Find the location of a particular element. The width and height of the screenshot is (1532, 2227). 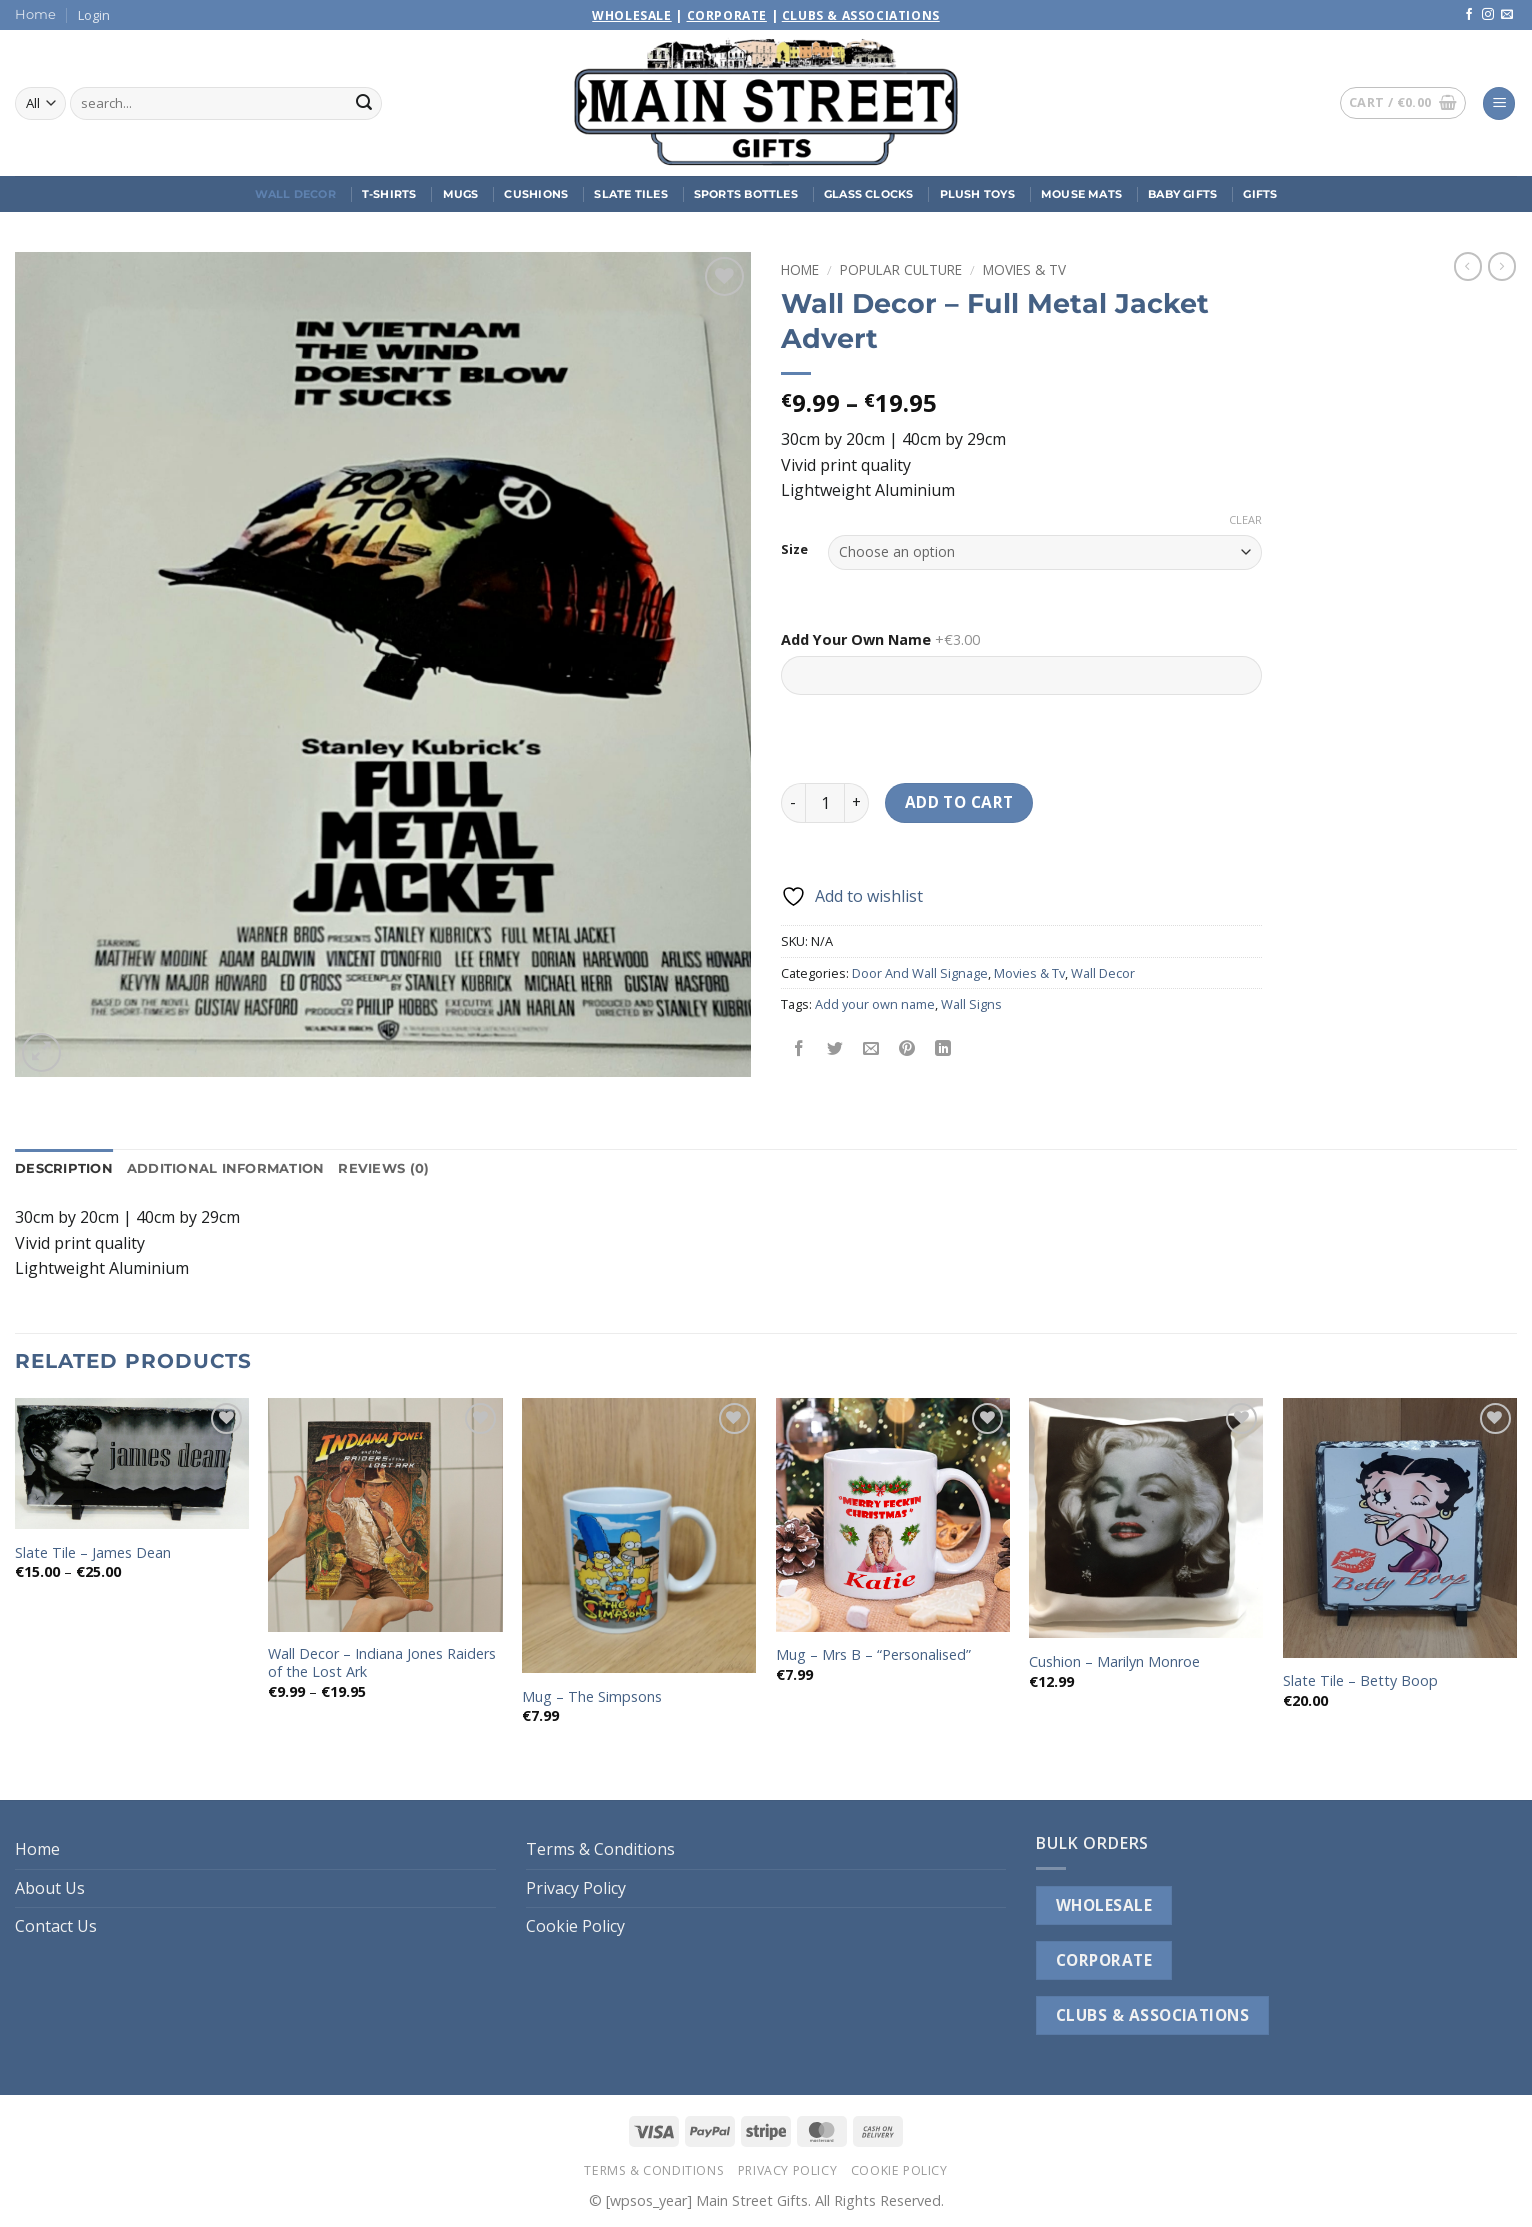

CLUBS & ASSOCIATIONS is located at coordinates (1152, 2015).